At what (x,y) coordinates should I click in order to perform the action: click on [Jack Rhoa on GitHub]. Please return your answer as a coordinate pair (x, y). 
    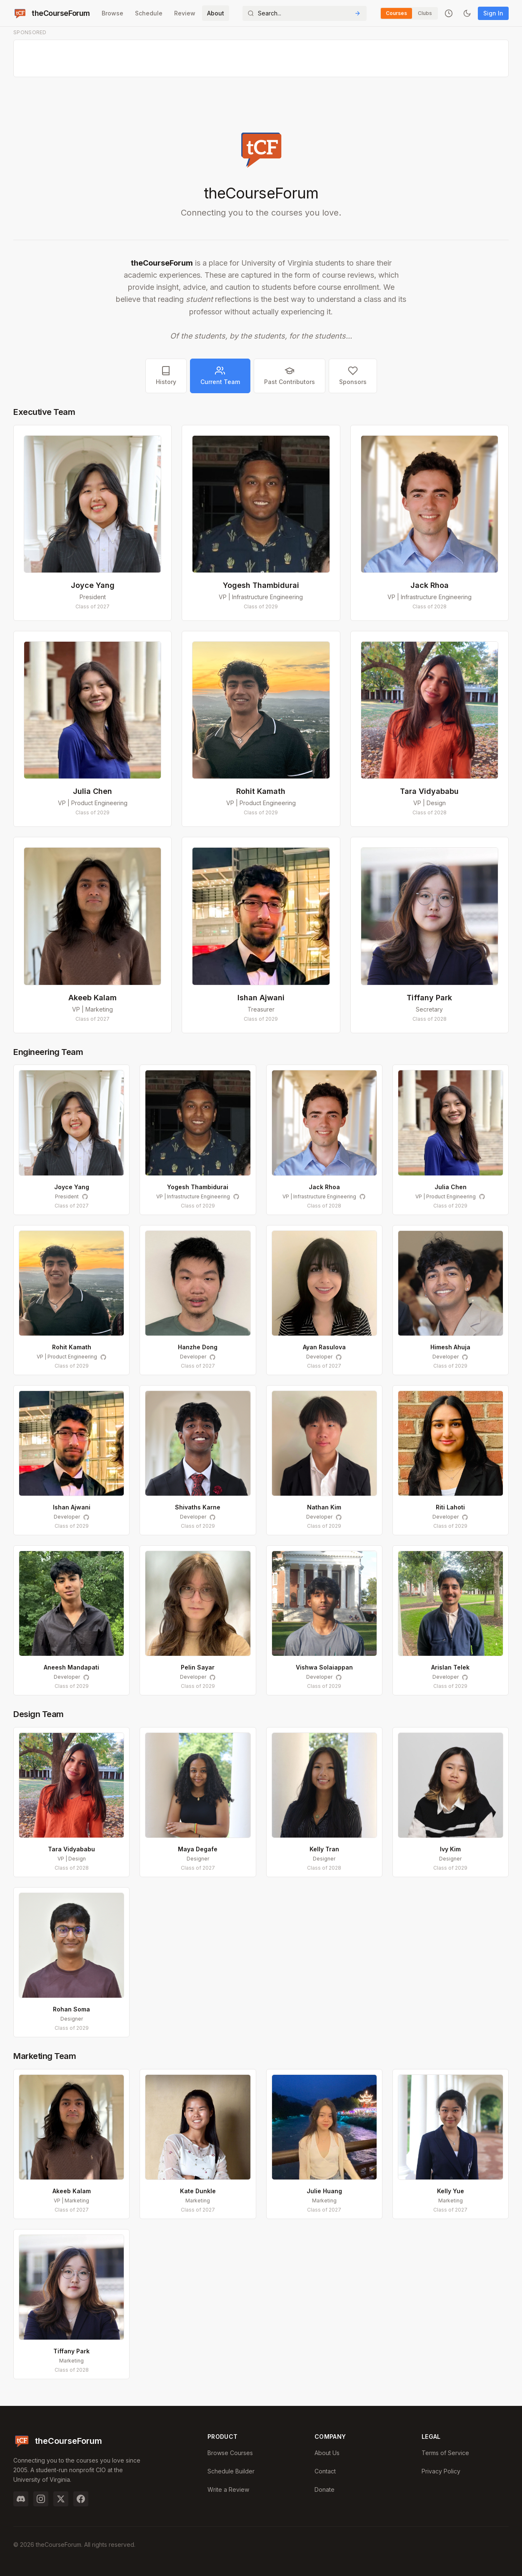
    Looking at the image, I should click on (362, 1196).